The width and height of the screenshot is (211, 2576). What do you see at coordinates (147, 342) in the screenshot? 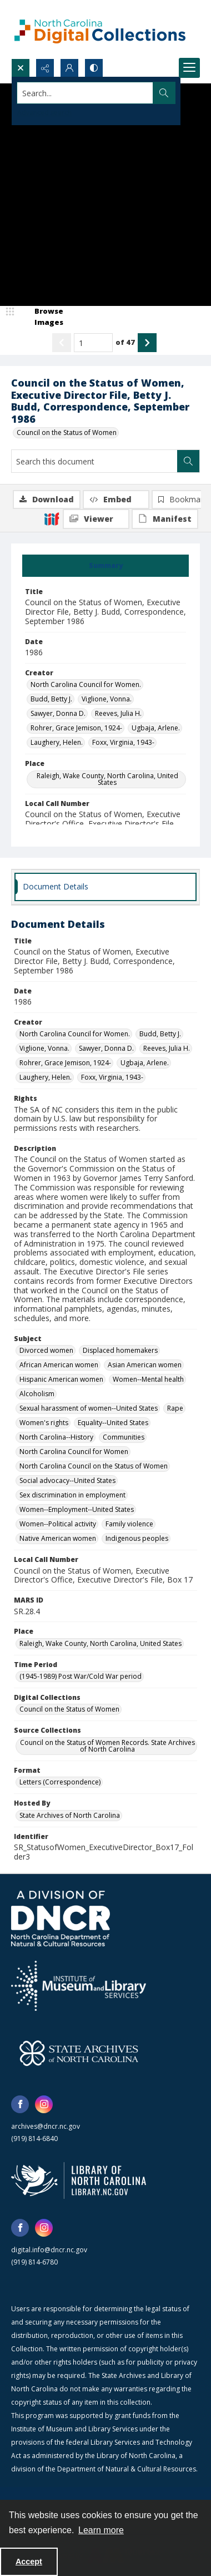
I see `[Show next item]` at bounding box center [147, 342].